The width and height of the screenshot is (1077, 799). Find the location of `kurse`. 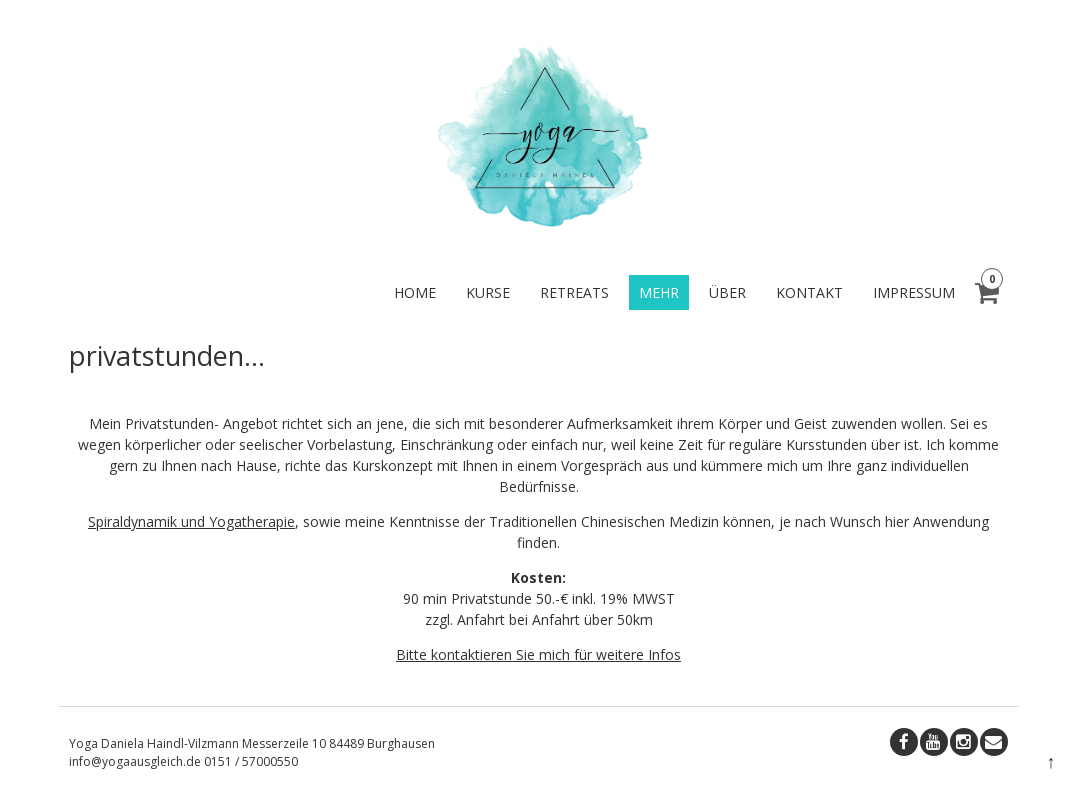

kurse is located at coordinates (488, 292).